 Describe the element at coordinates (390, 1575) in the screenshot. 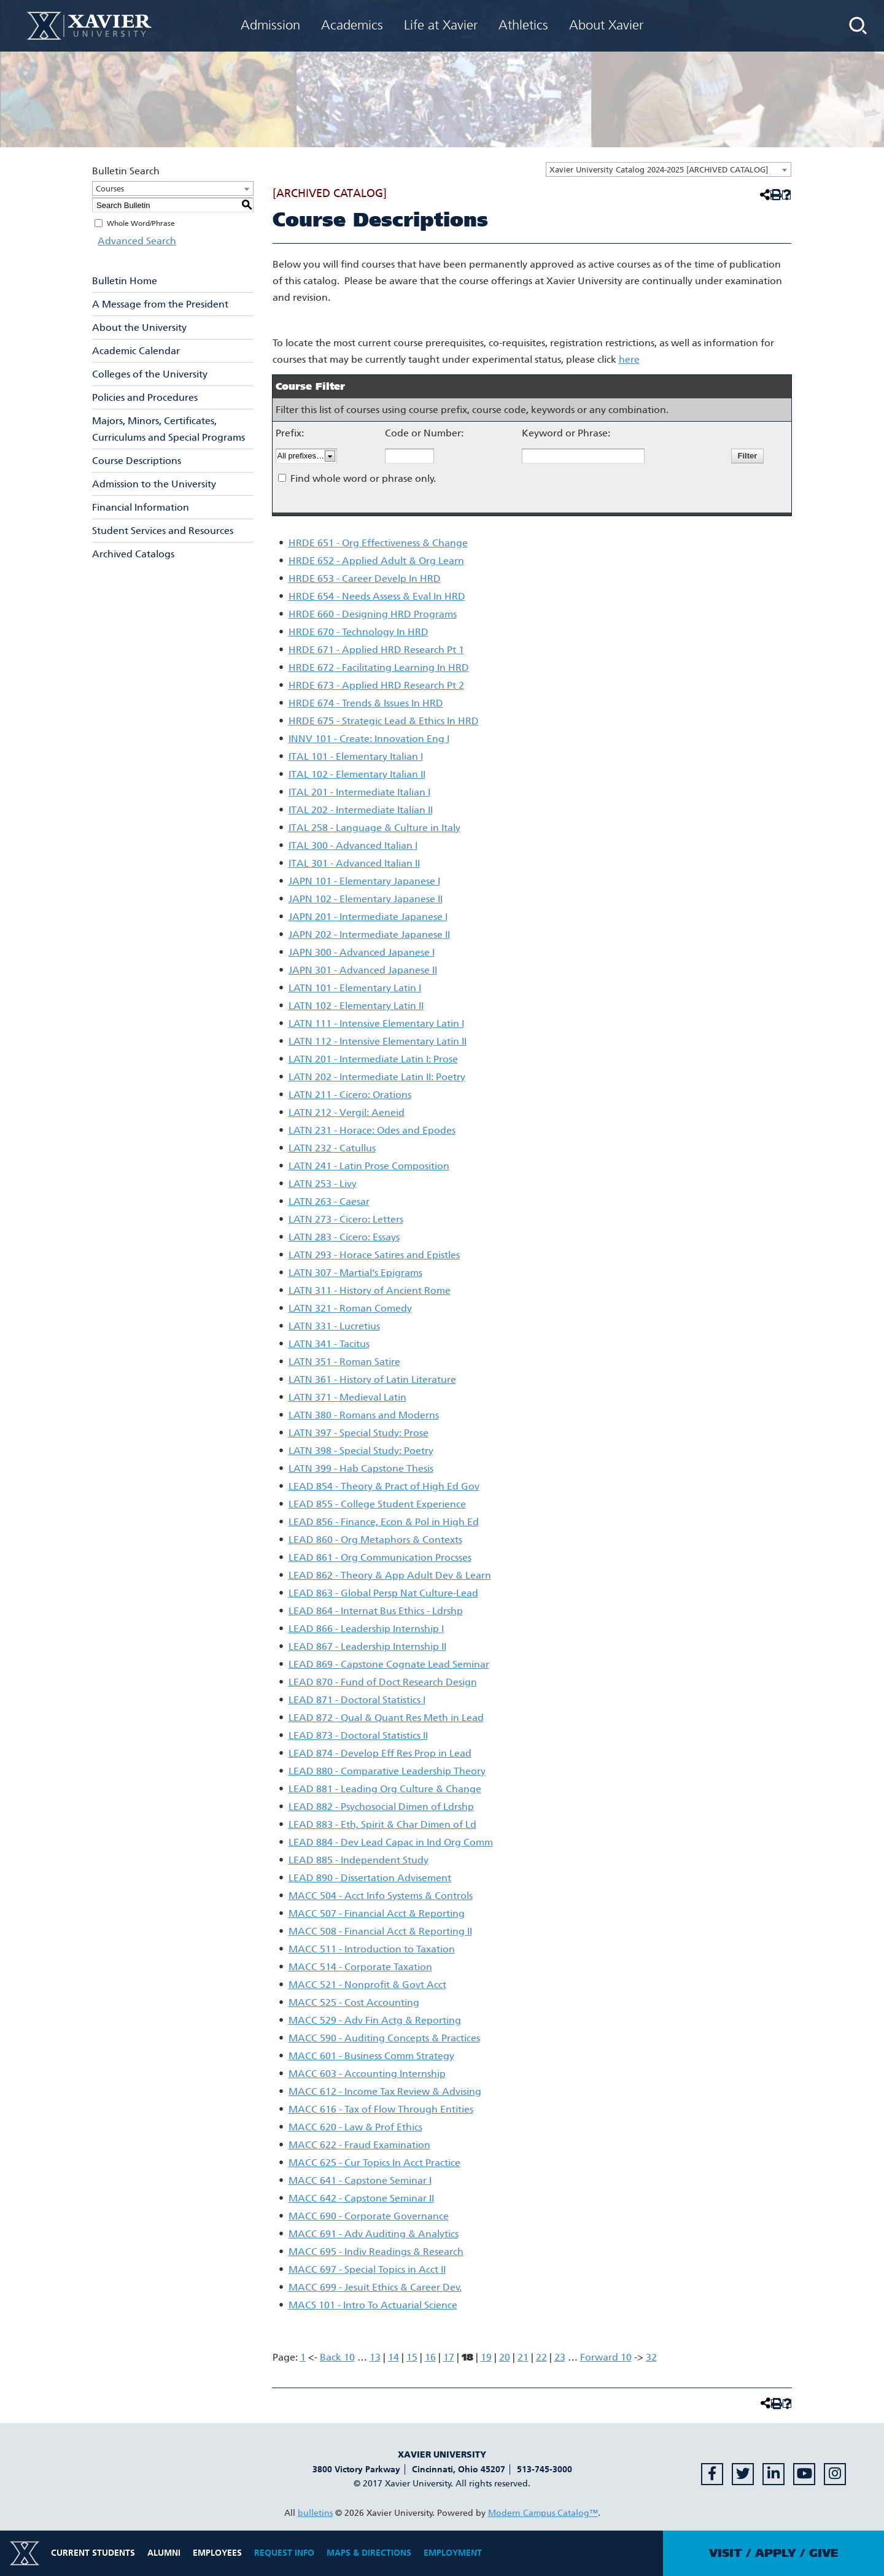

I see `LEAD 862 - Theory & App Adult Dev & Learn` at that location.